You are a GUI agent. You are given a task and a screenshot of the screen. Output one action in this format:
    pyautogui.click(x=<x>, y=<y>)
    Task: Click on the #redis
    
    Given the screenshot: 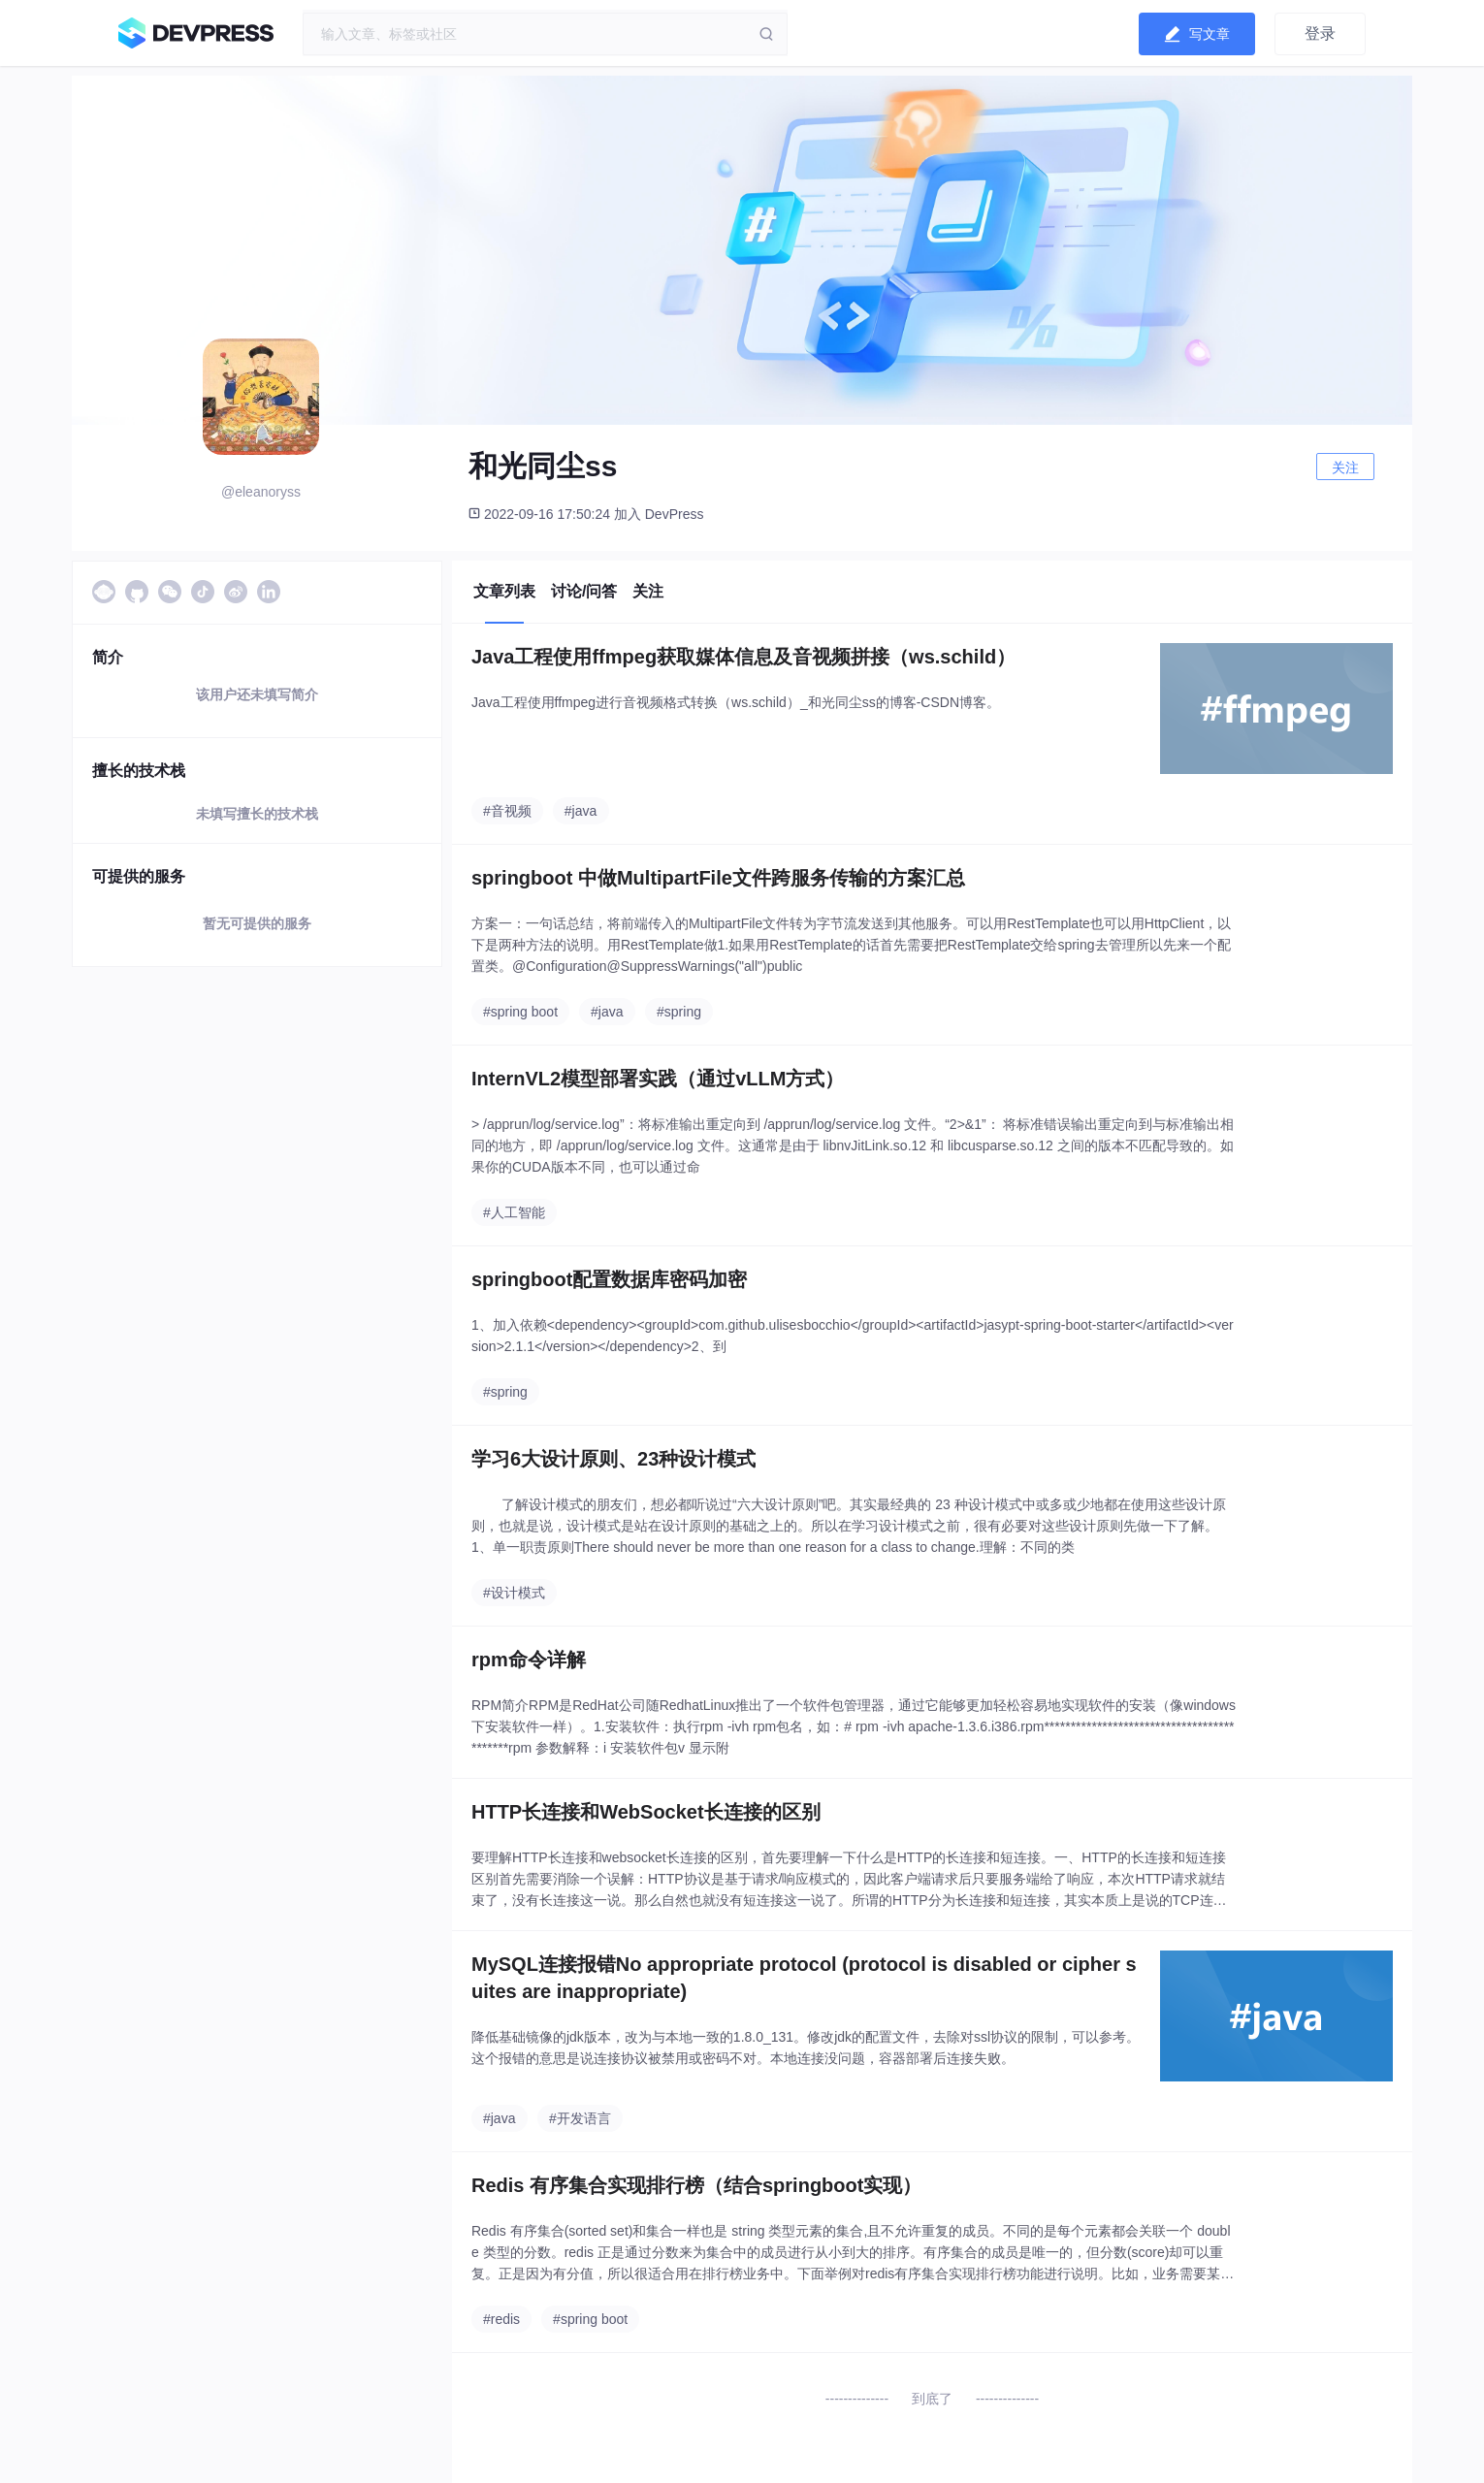 What is the action you would take?
    pyautogui.click(x=501, y=2319)
    